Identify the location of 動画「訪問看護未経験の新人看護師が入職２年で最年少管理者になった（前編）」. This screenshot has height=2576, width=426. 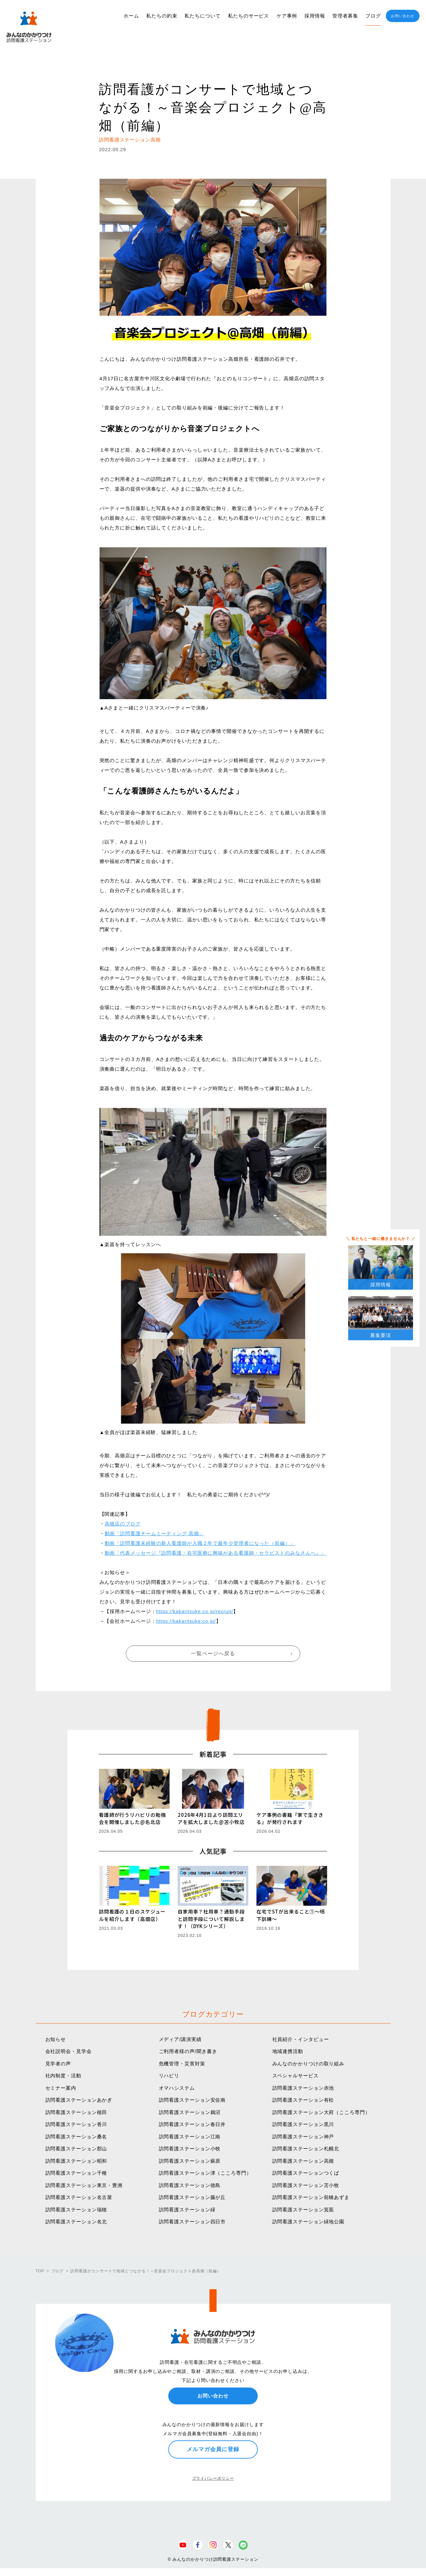
(200, 1543).